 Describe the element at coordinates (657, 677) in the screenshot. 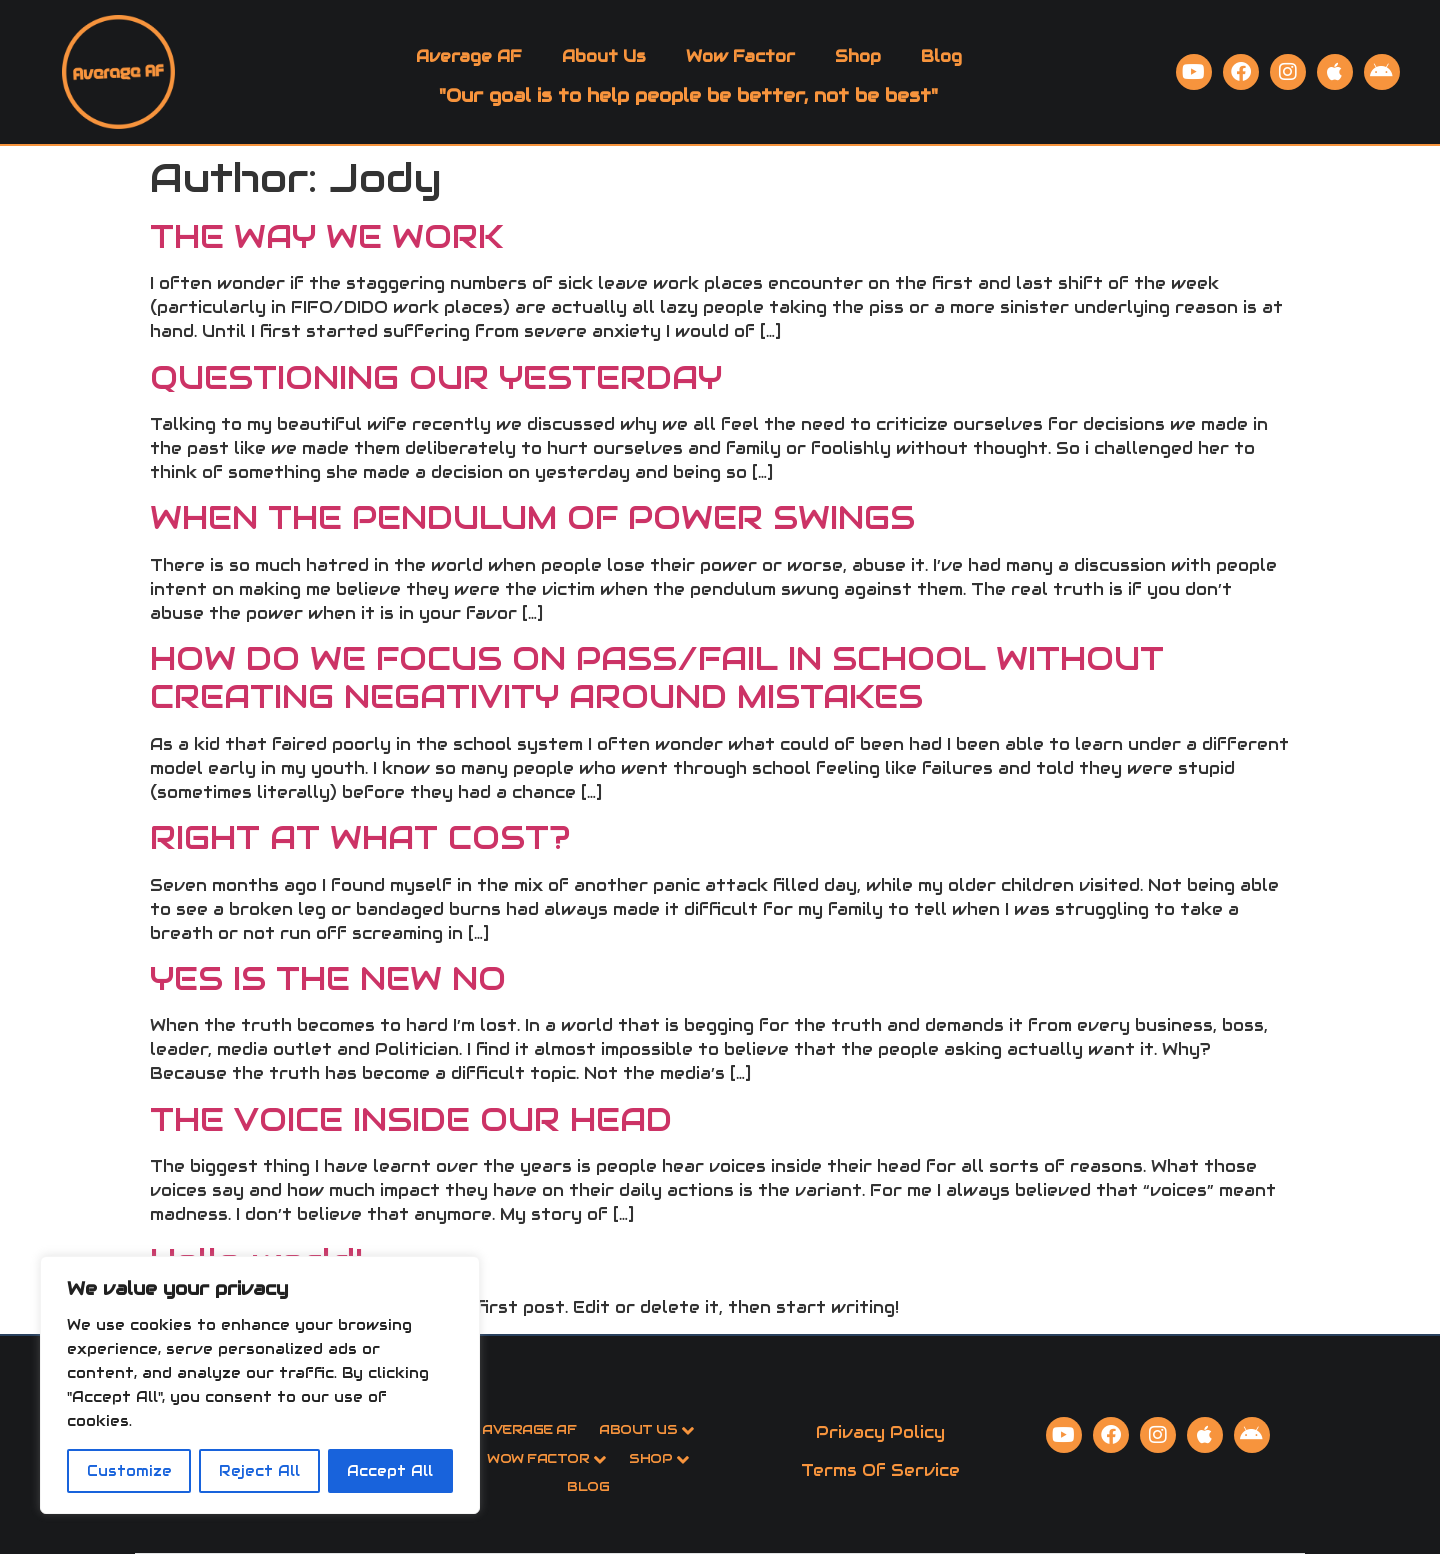

I see `HOW DO WE FOCUS ON PASS/FAIL IN SCHOOL WITHOUT CREATING NEGATIVITY AROUND MISTAKES` at that location.